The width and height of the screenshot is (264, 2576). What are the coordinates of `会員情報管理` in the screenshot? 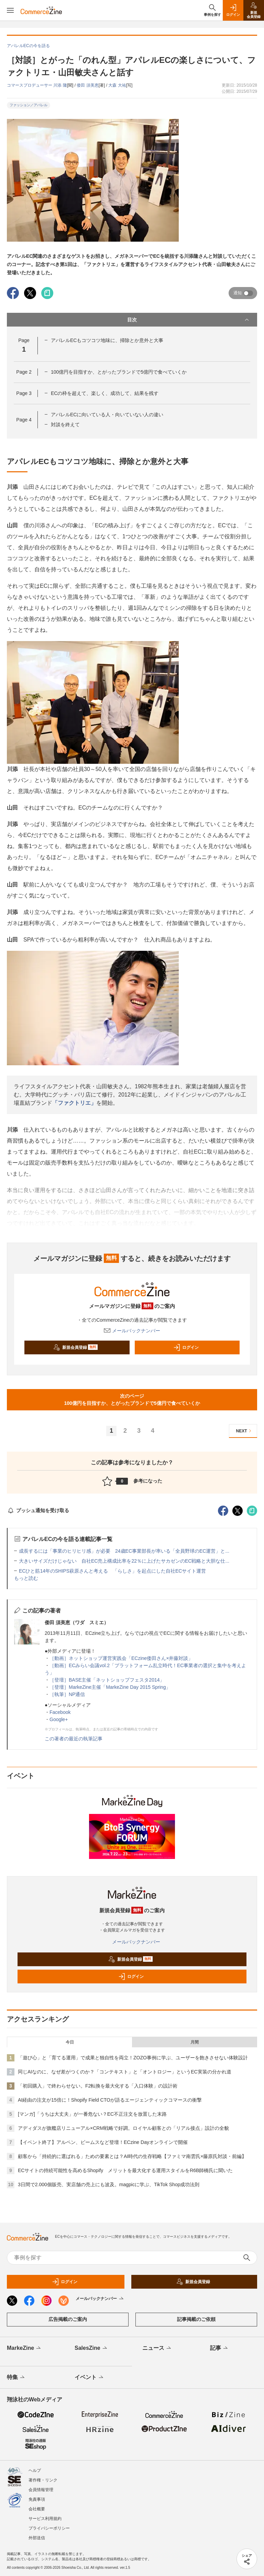 It's located at (41, 2489).